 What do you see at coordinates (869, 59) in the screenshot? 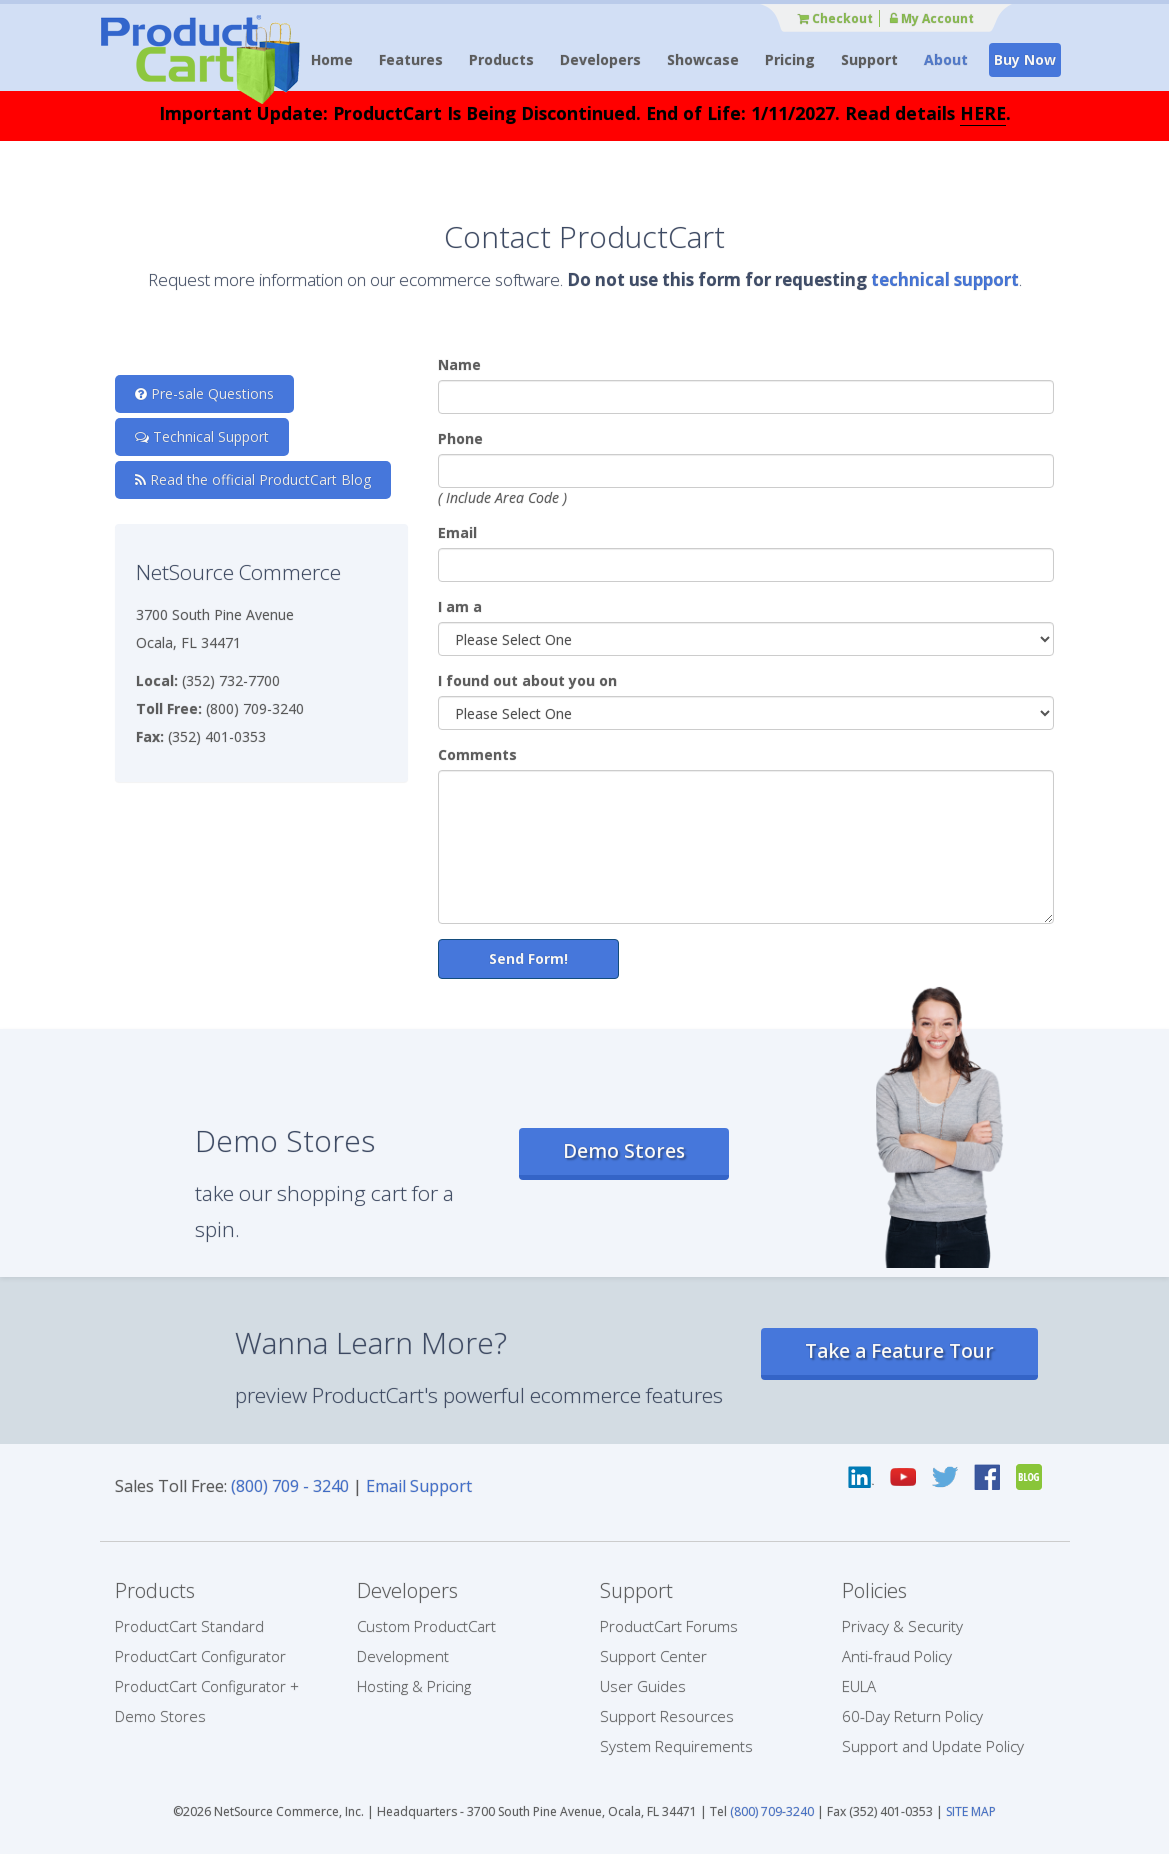
I see `Support` at bounding box center [869, 59].